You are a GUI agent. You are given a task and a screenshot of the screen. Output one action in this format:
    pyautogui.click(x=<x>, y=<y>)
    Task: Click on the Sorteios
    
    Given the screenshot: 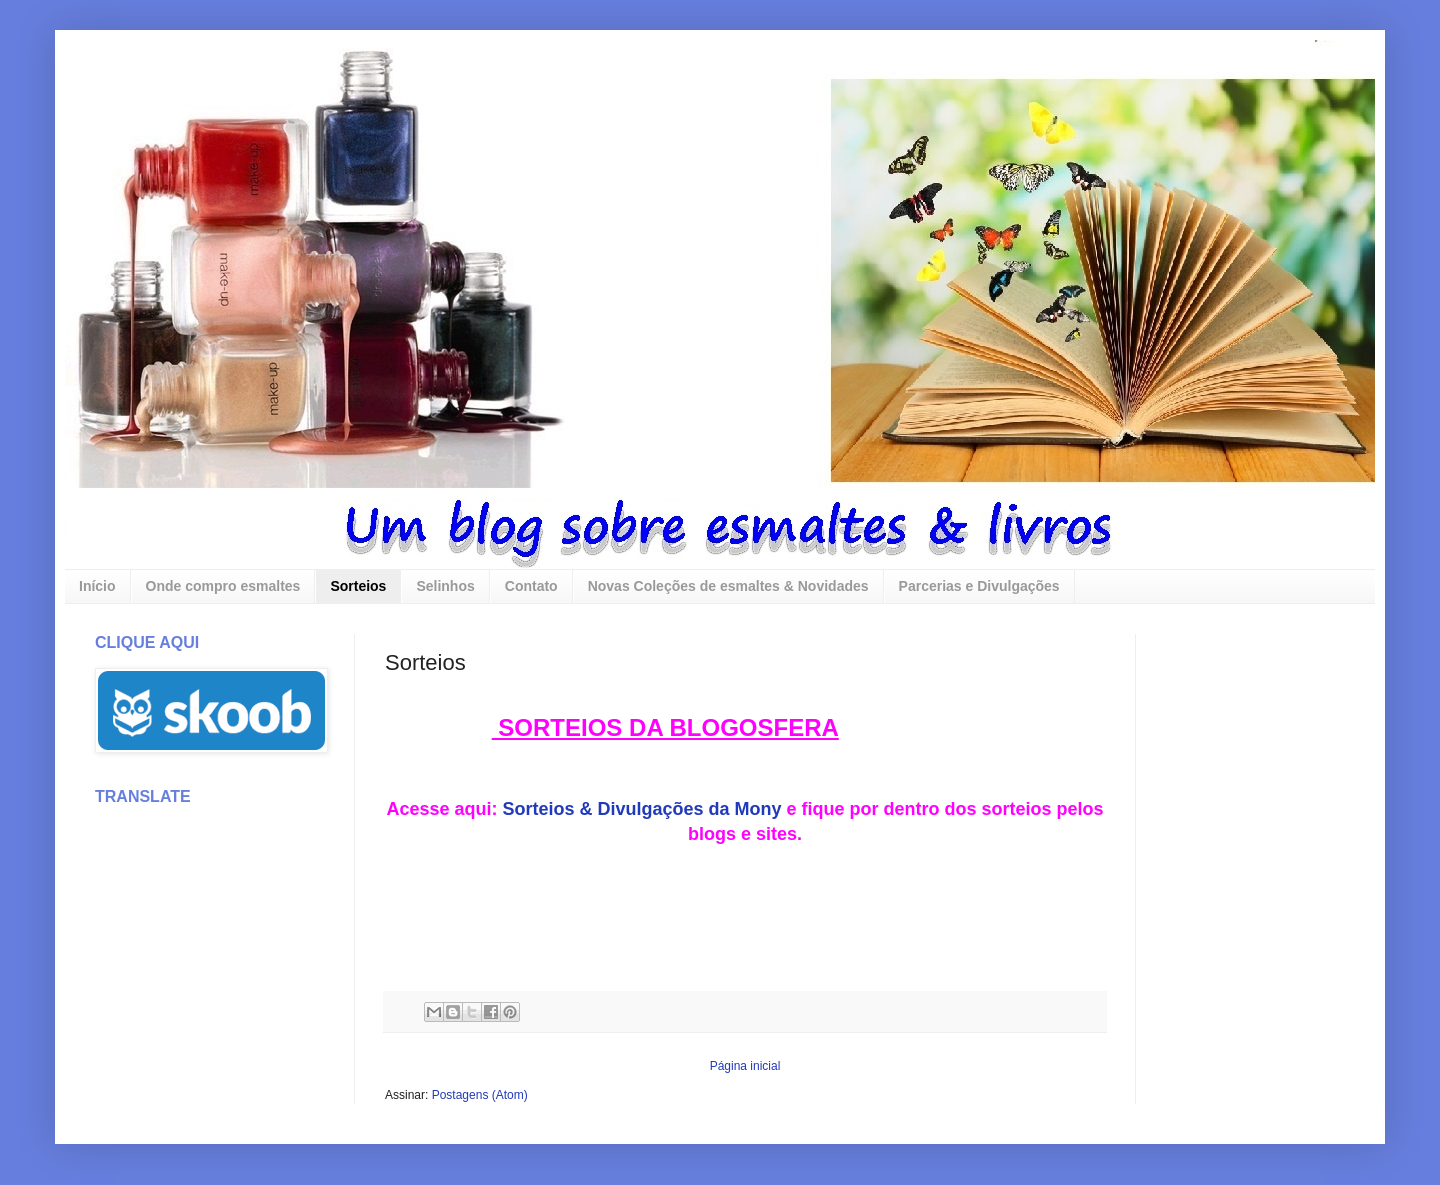 What is the action you would take?
    pyautogui.click(x=358, y=586)
    